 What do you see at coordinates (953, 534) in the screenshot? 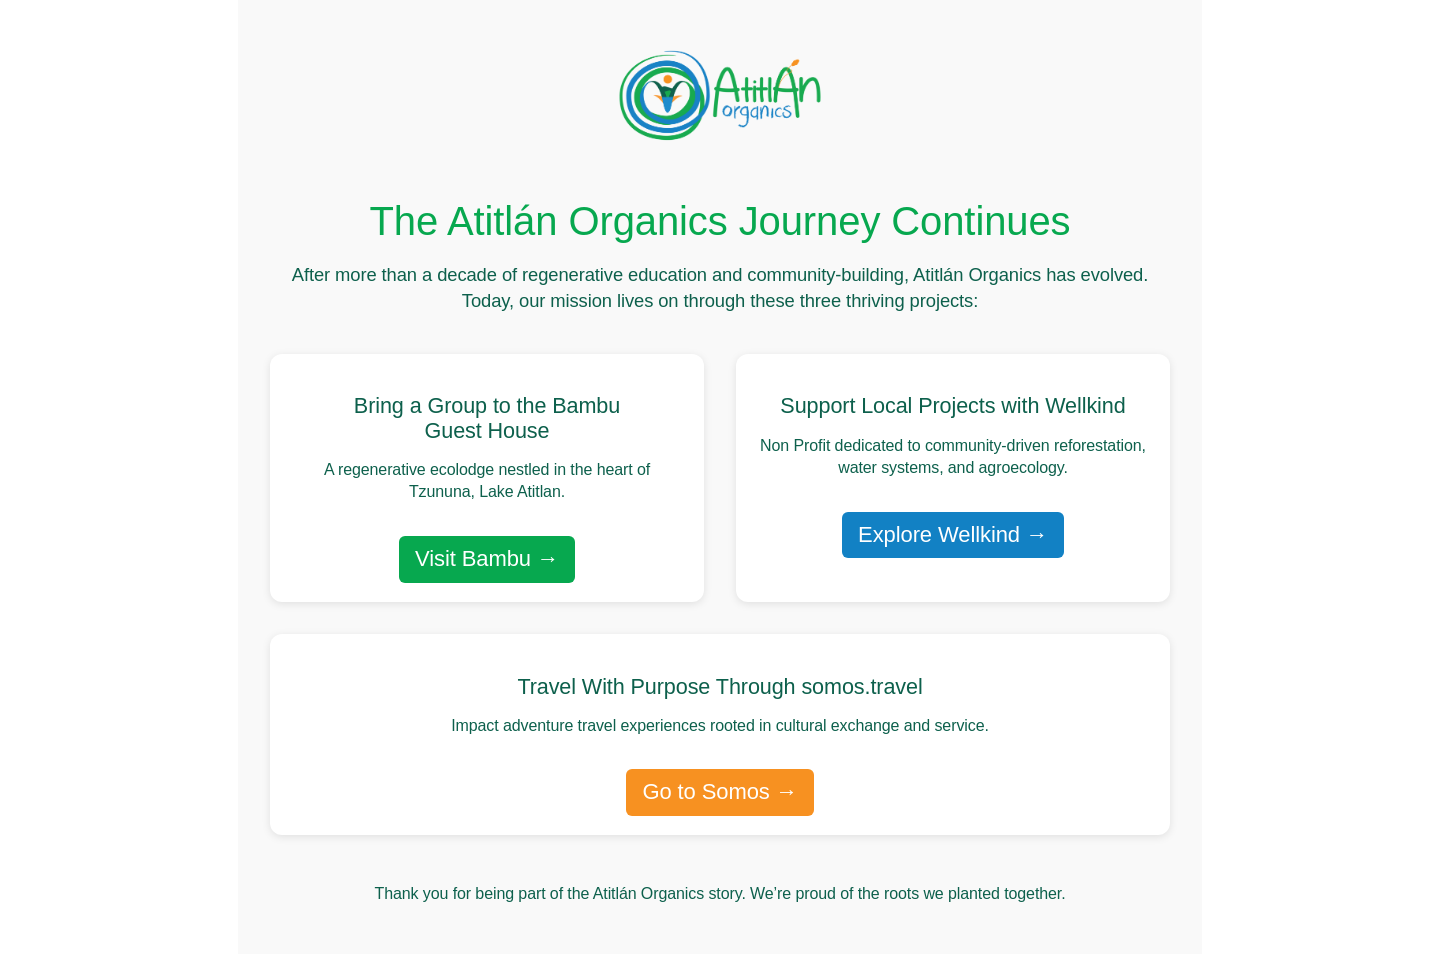
I see `Explore Wellkind →` at bounding box center [953, 534].